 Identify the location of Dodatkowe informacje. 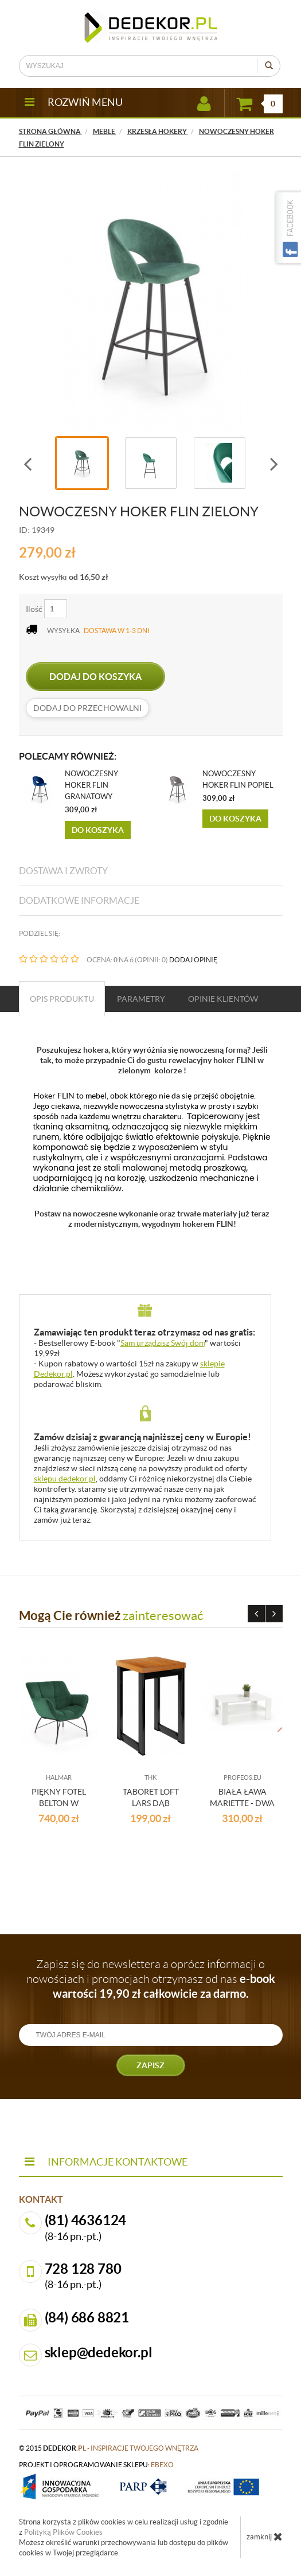
(79, 900).